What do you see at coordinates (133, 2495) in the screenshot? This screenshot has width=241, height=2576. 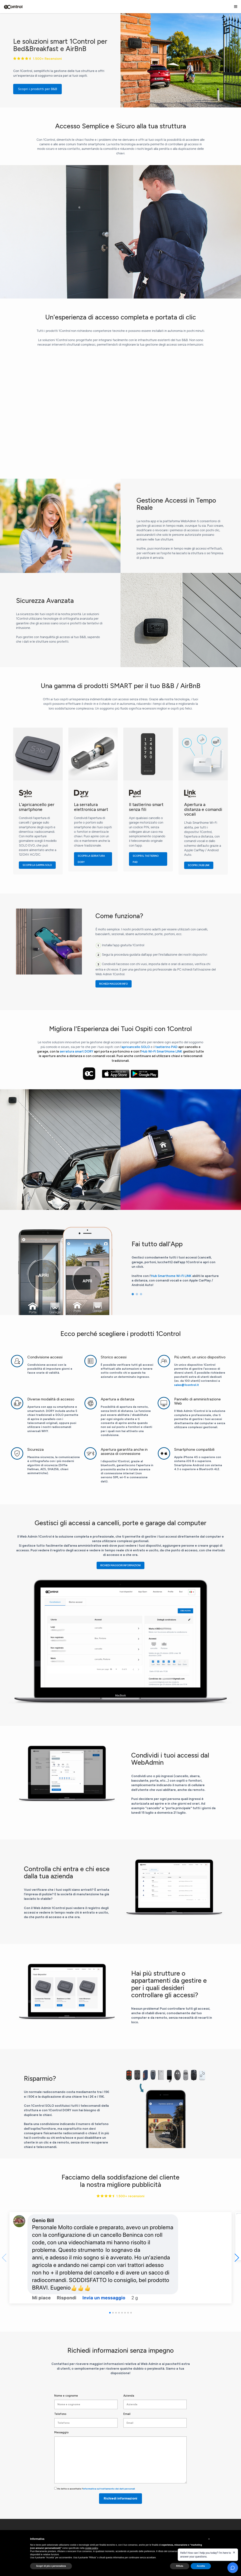 I see `Lavora con noi` at bounding box center [133, 2495].